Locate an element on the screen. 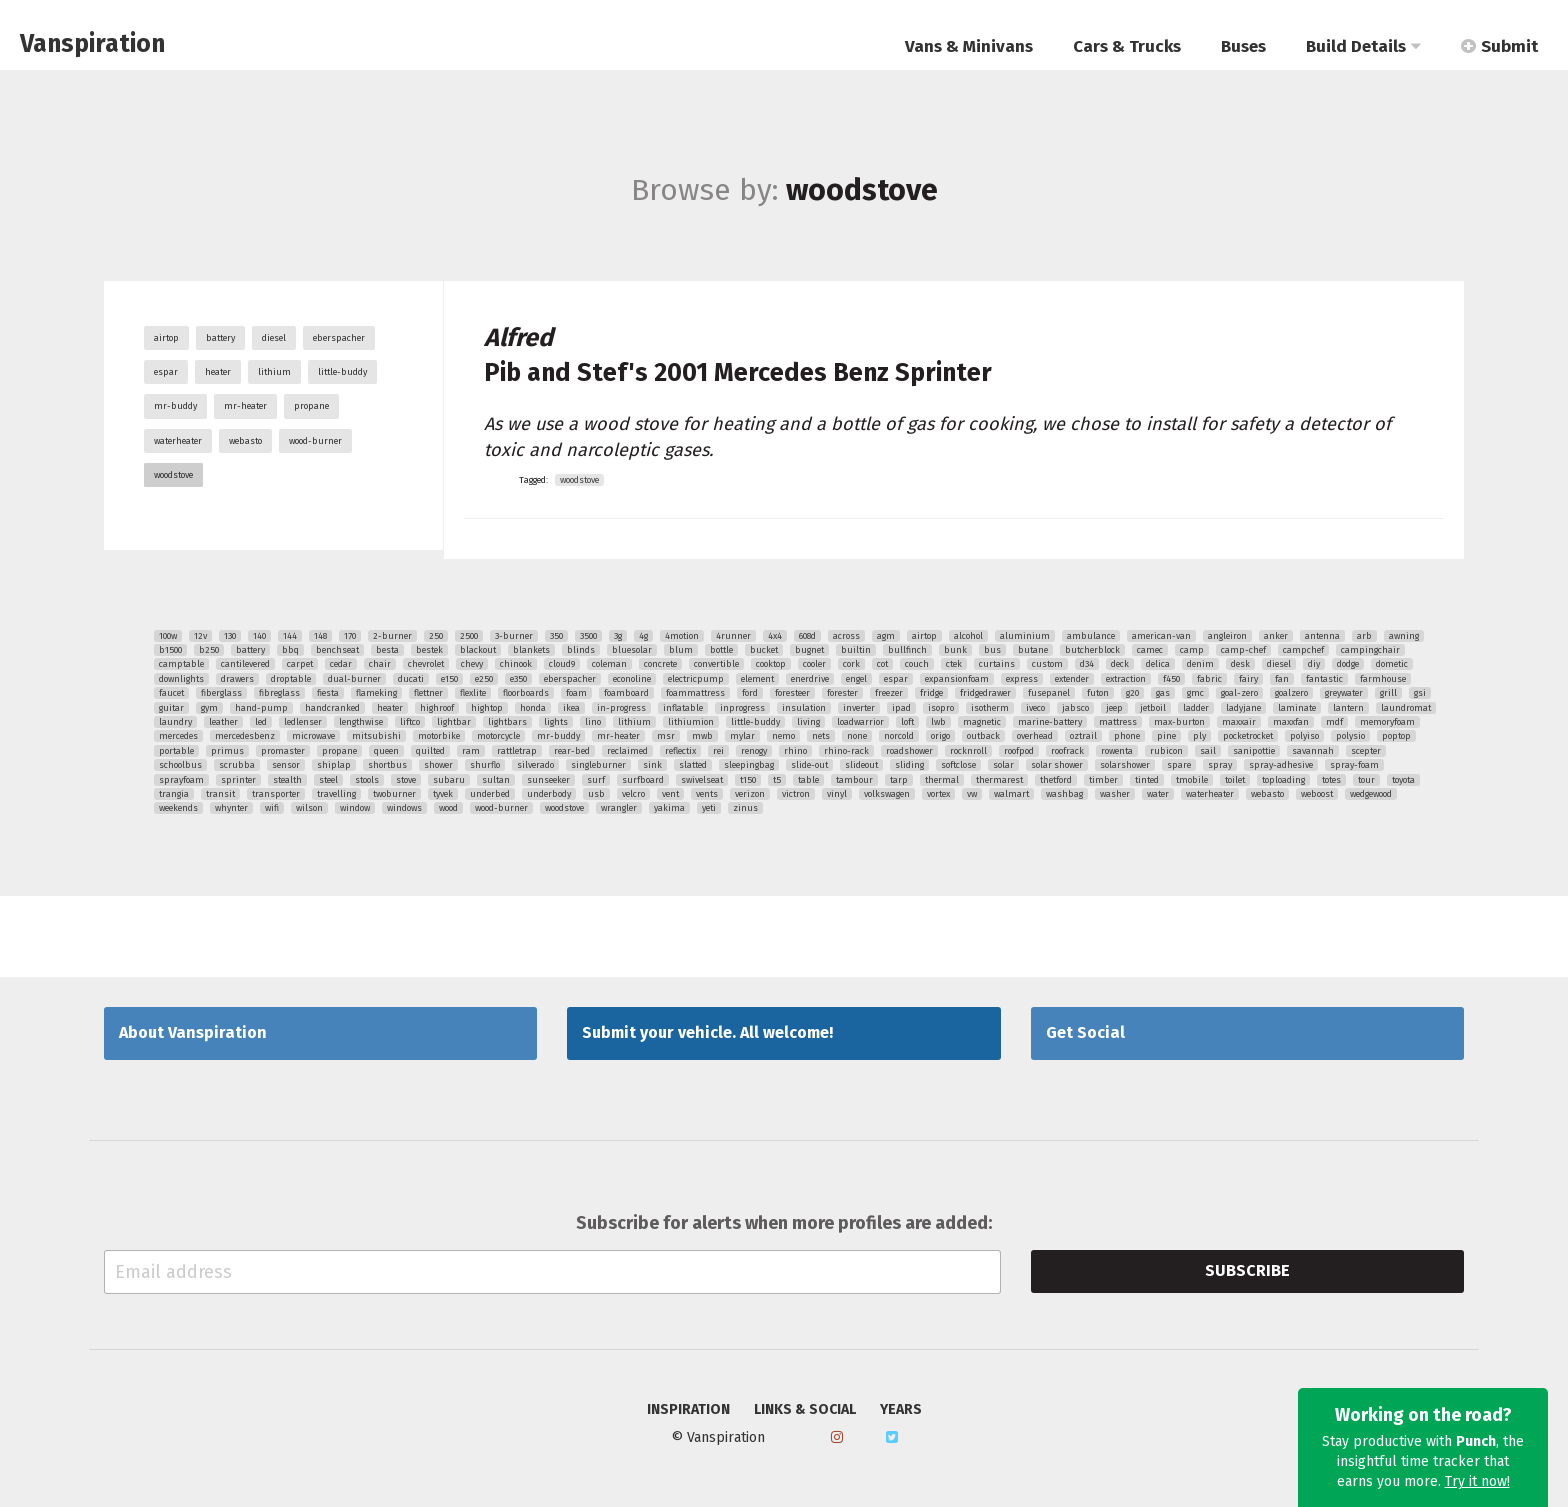  microwave is located at coordinates (313, 736).